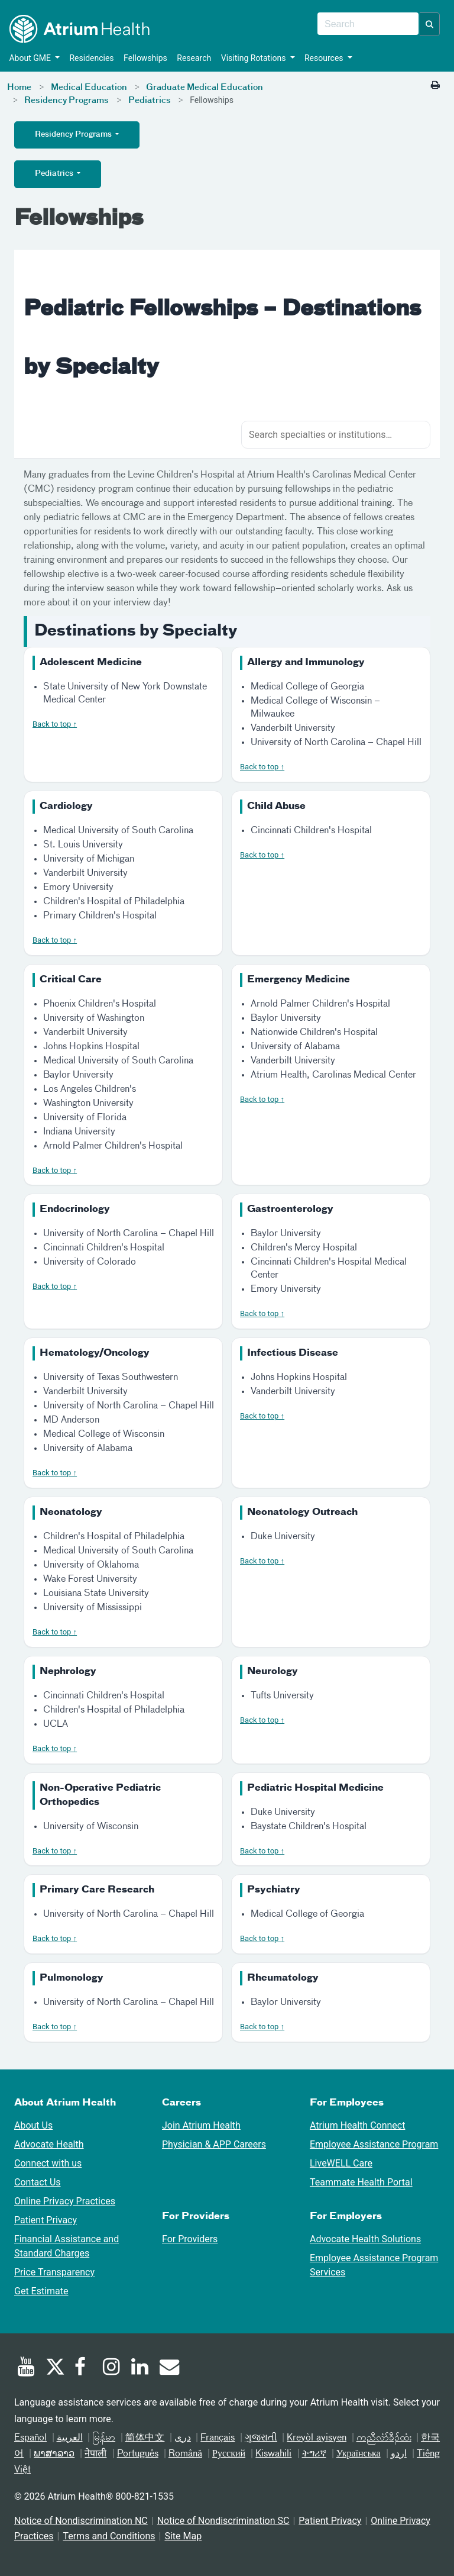  I want to click on Teammate Health Portal, so click(361, 2182).